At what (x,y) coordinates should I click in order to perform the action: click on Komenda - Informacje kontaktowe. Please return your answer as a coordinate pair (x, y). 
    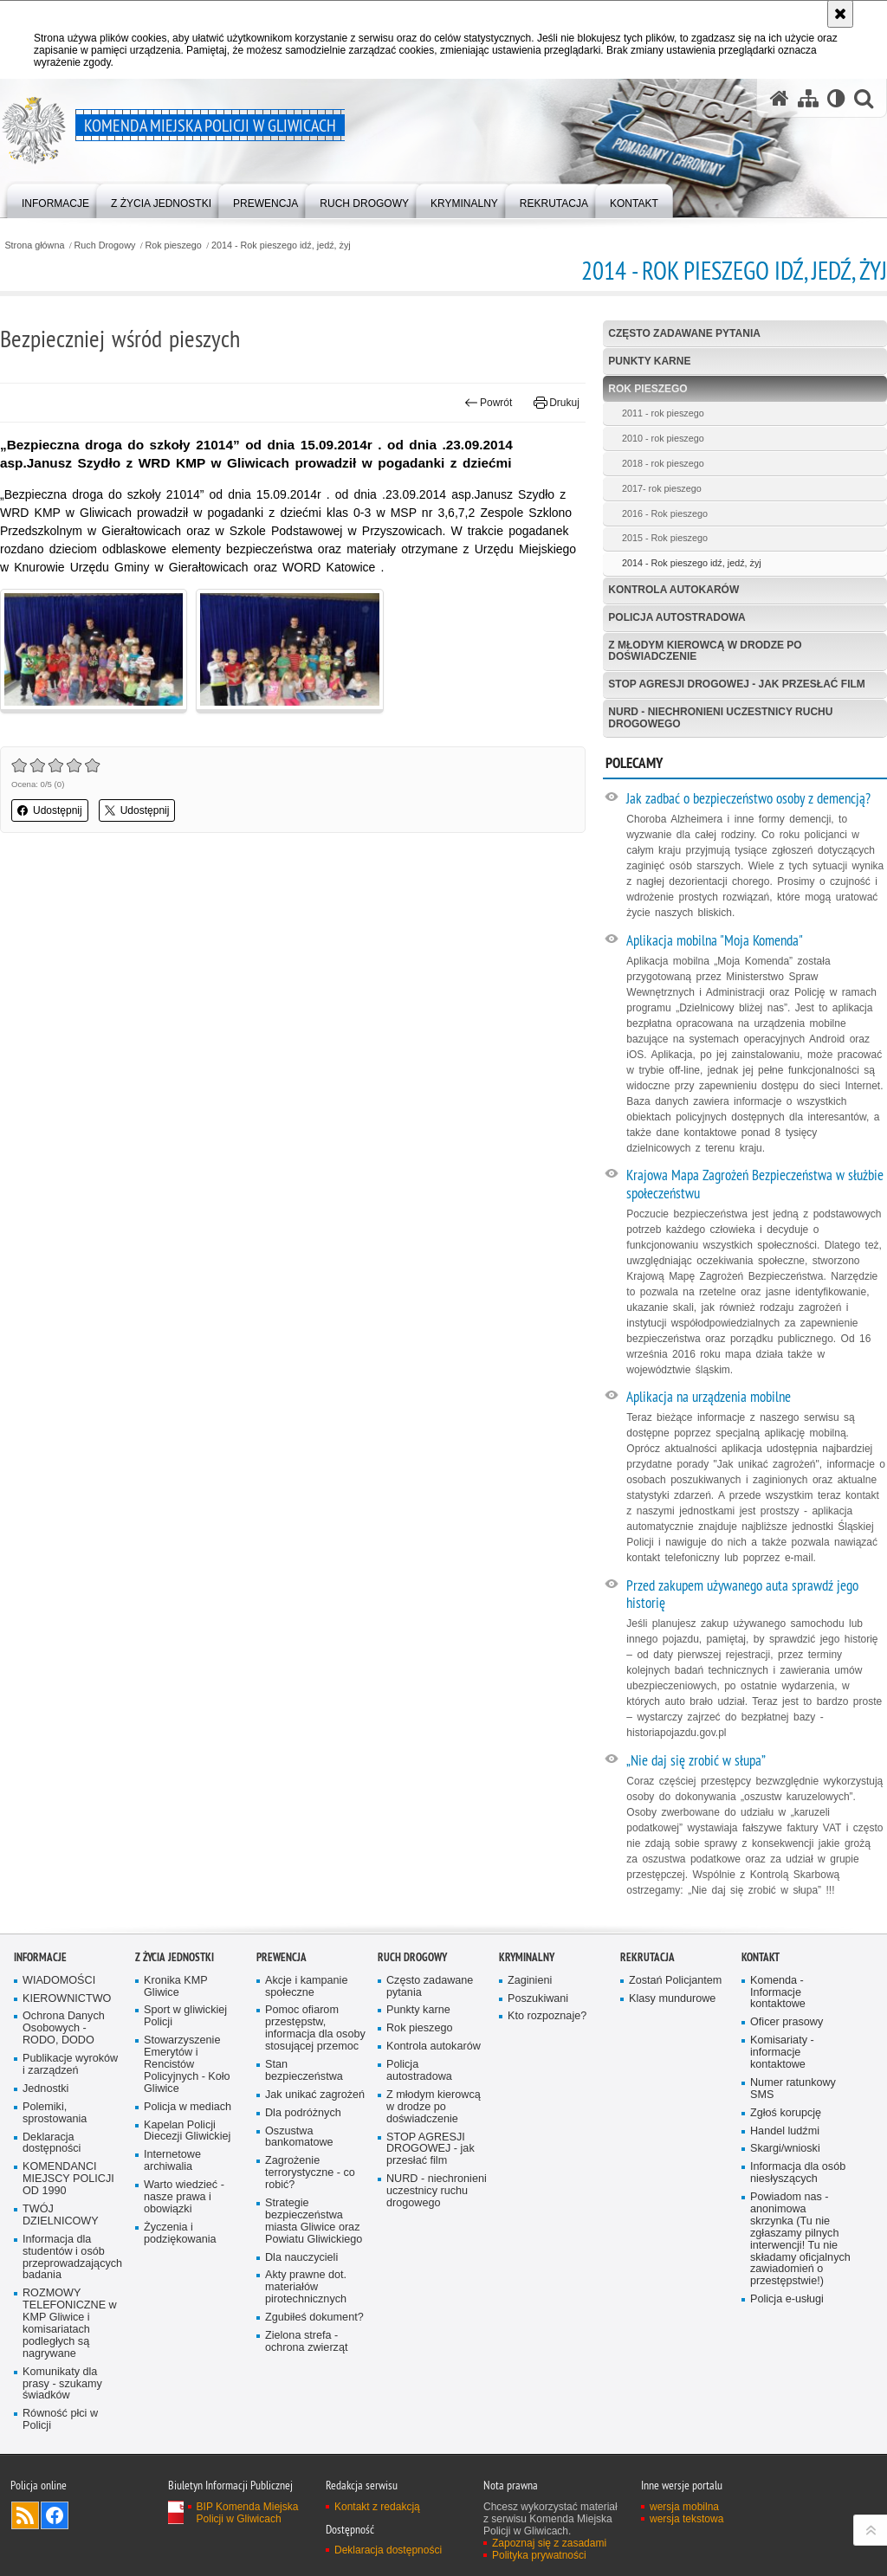
    Looking at the image, I should click on (778, 1993).